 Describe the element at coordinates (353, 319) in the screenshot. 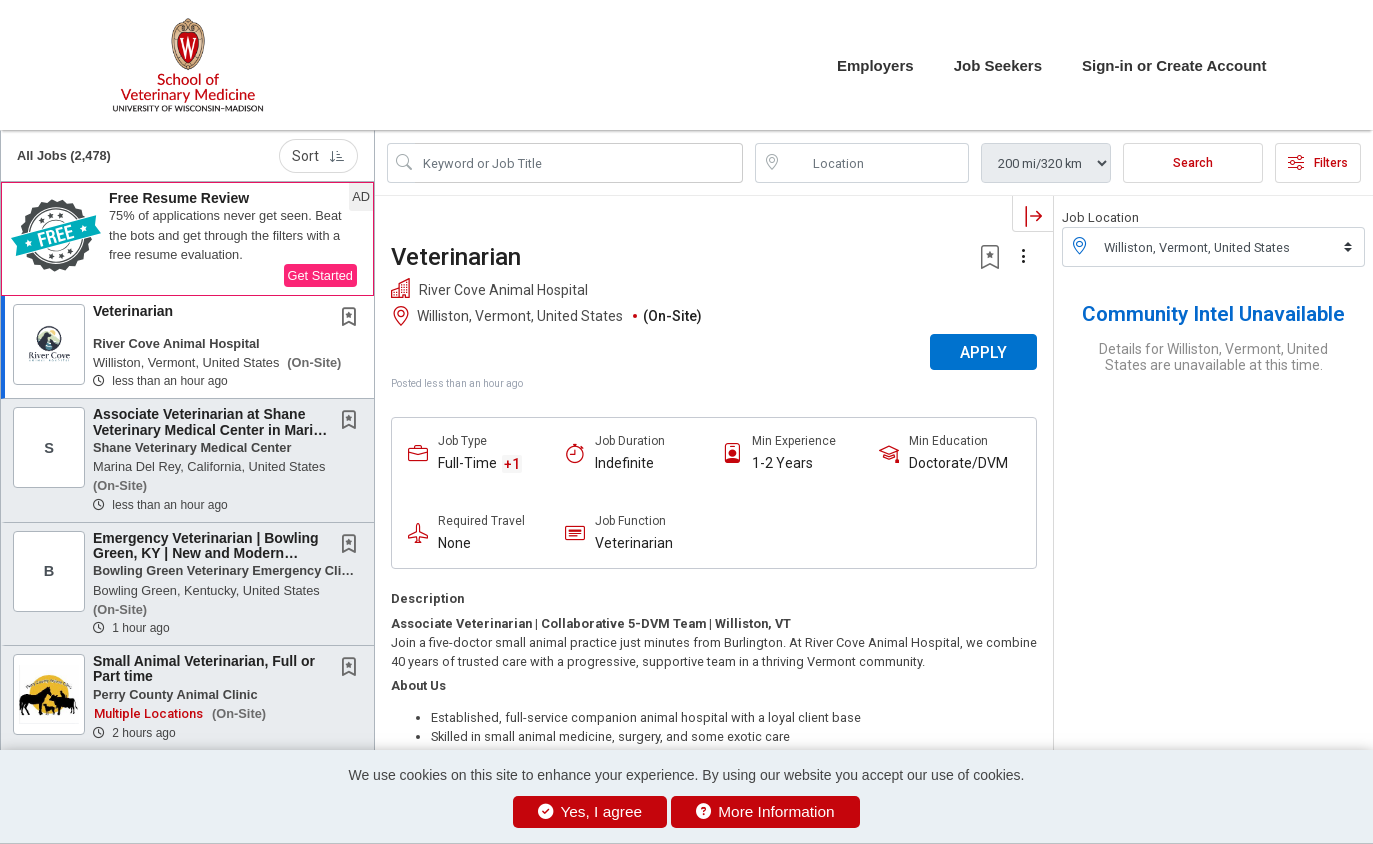

I see `[This Job is not Saved to your Profile]` at that location.